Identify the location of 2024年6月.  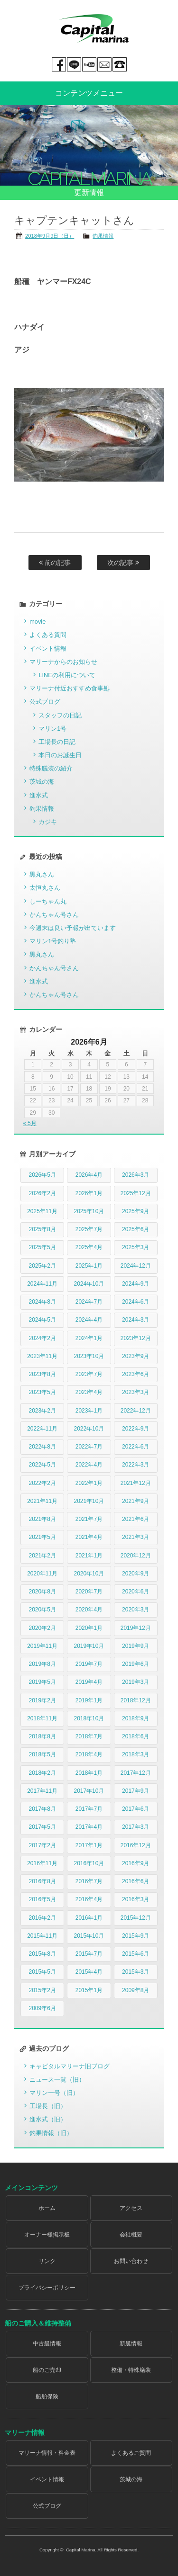
(135, 1301).